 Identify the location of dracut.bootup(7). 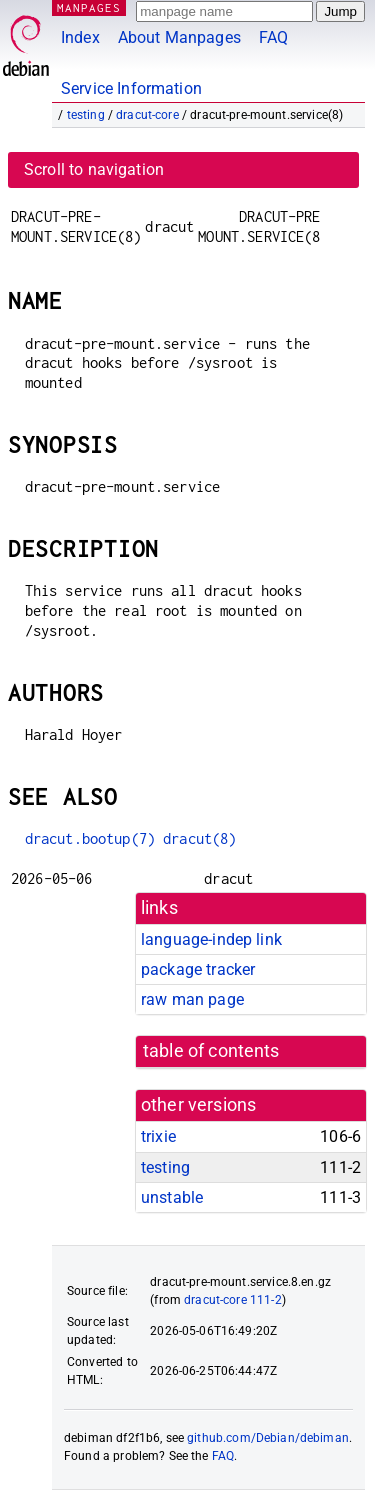
(90, 838).